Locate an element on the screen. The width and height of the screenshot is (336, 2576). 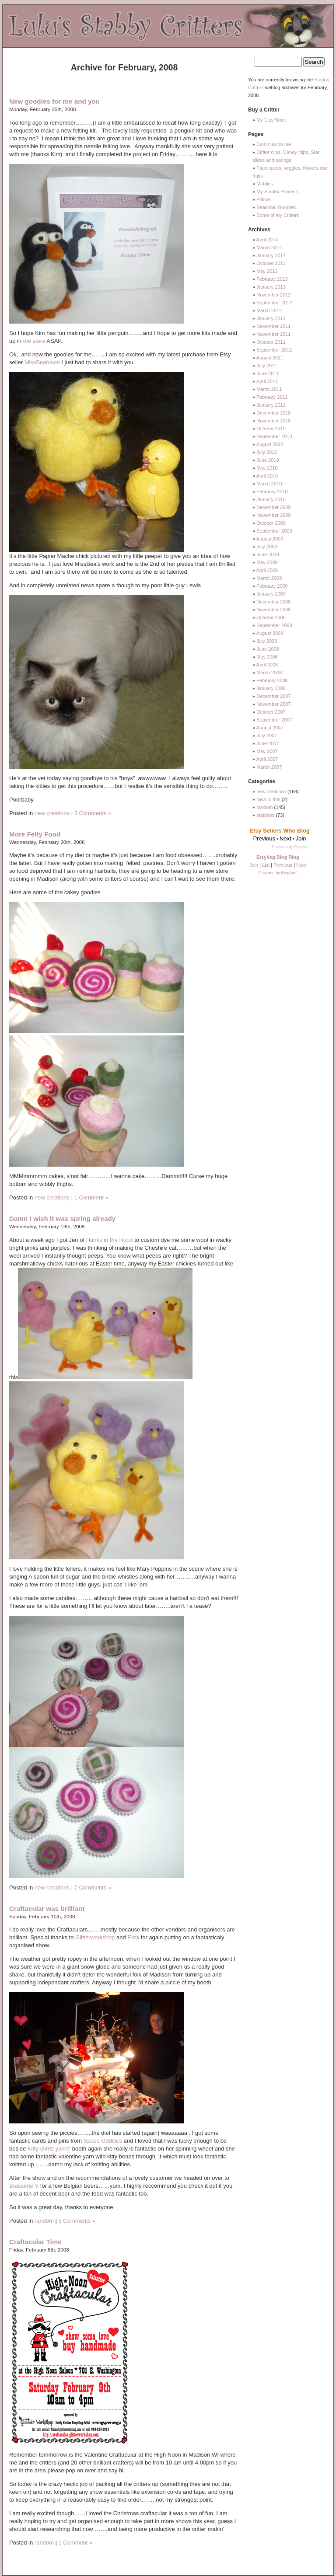
3 Comments » is located at coordinates (93, 813).